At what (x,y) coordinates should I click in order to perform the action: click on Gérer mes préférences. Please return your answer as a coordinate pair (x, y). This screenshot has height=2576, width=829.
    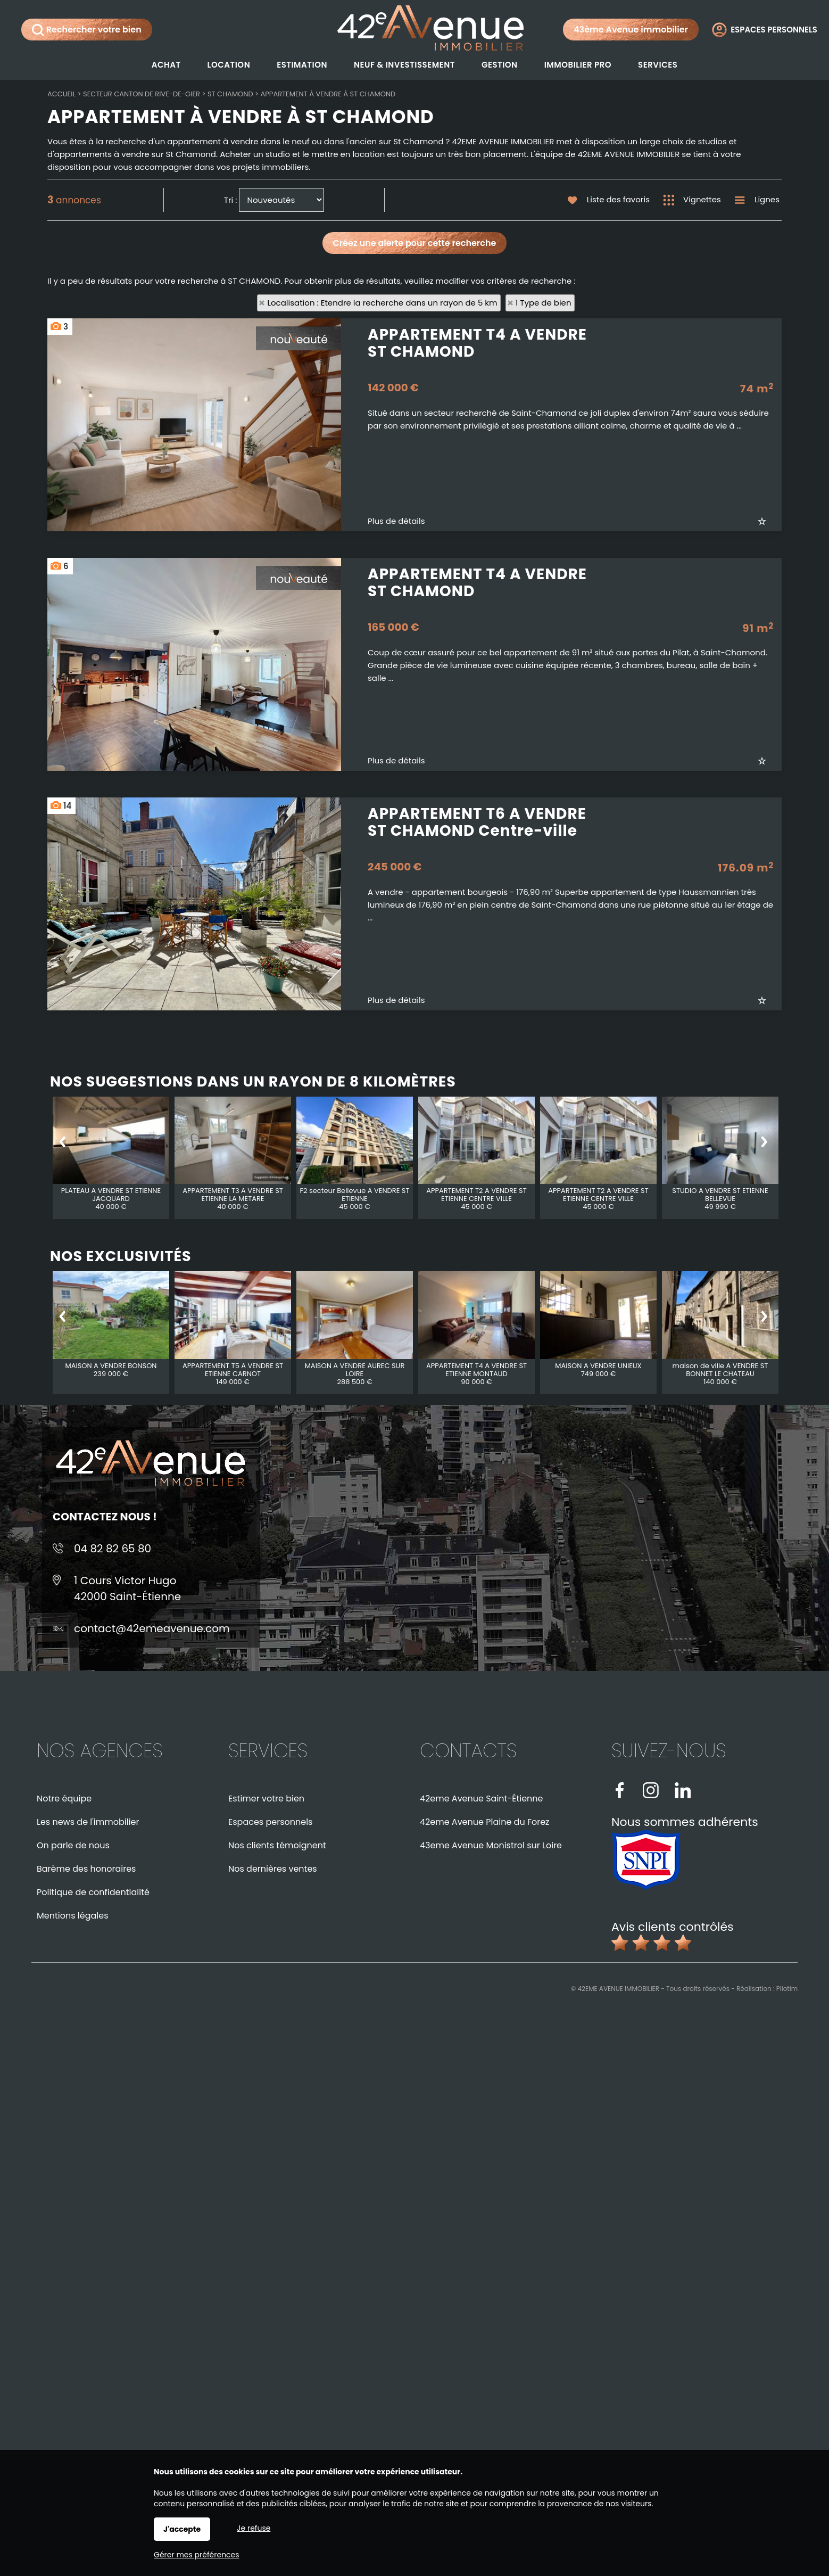
    Looking at the image, I should click on (196, 2554).